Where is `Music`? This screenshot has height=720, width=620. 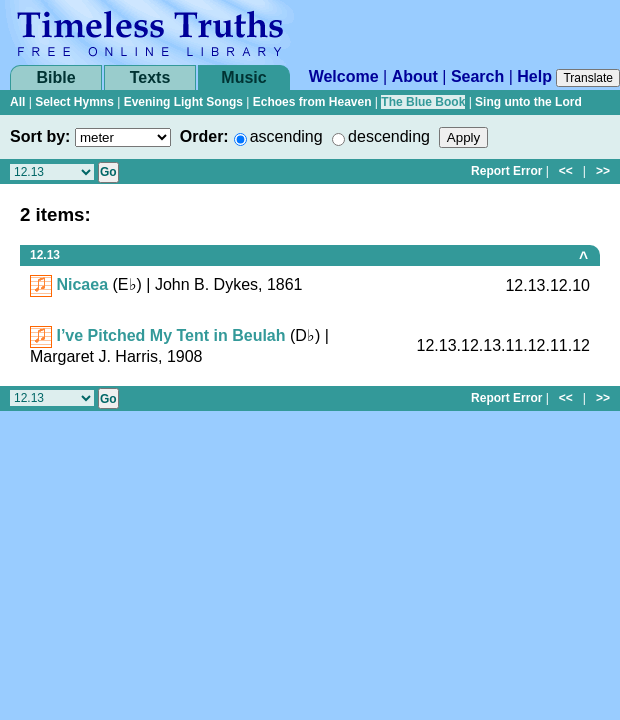 Music is located at coordinates (243, 77).